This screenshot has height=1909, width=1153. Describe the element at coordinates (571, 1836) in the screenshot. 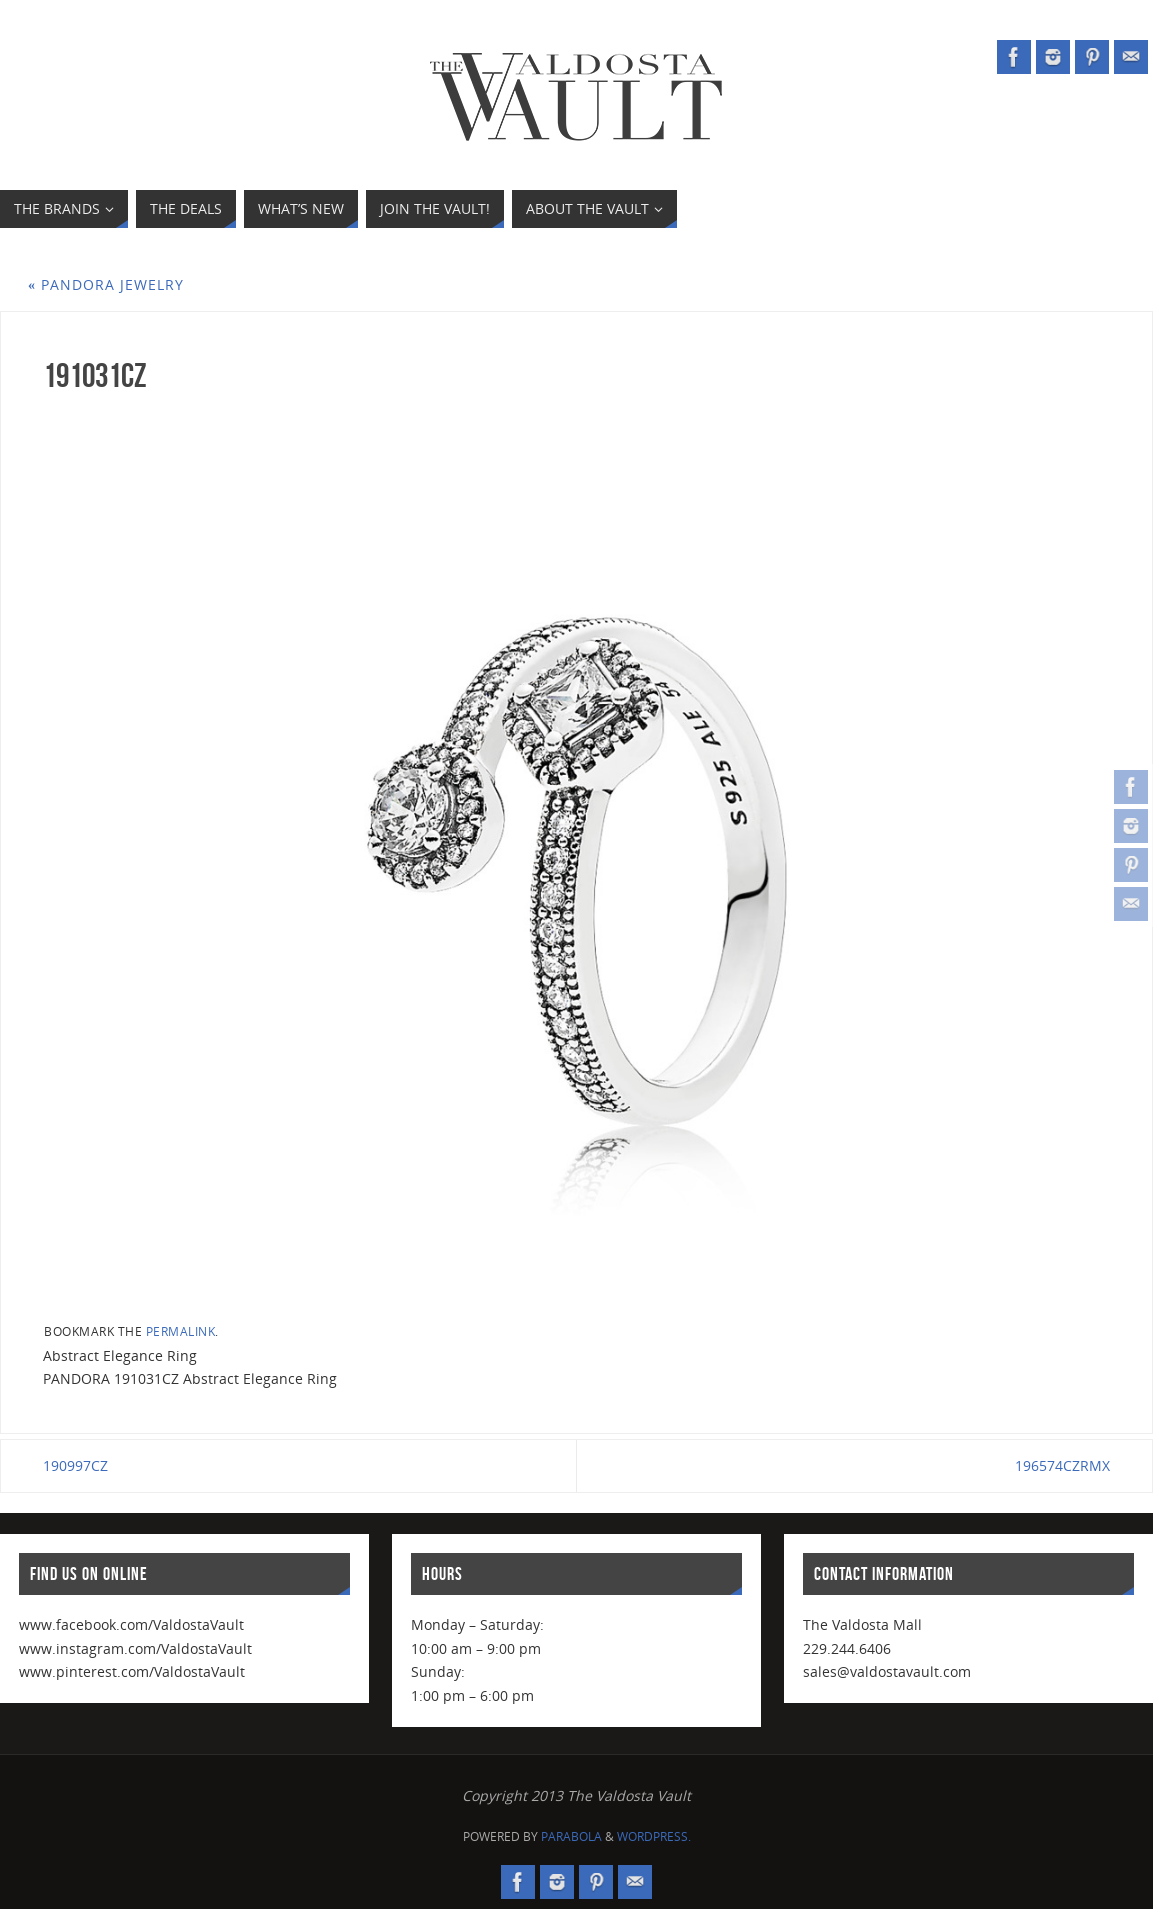

I see `Parabola` at that location.